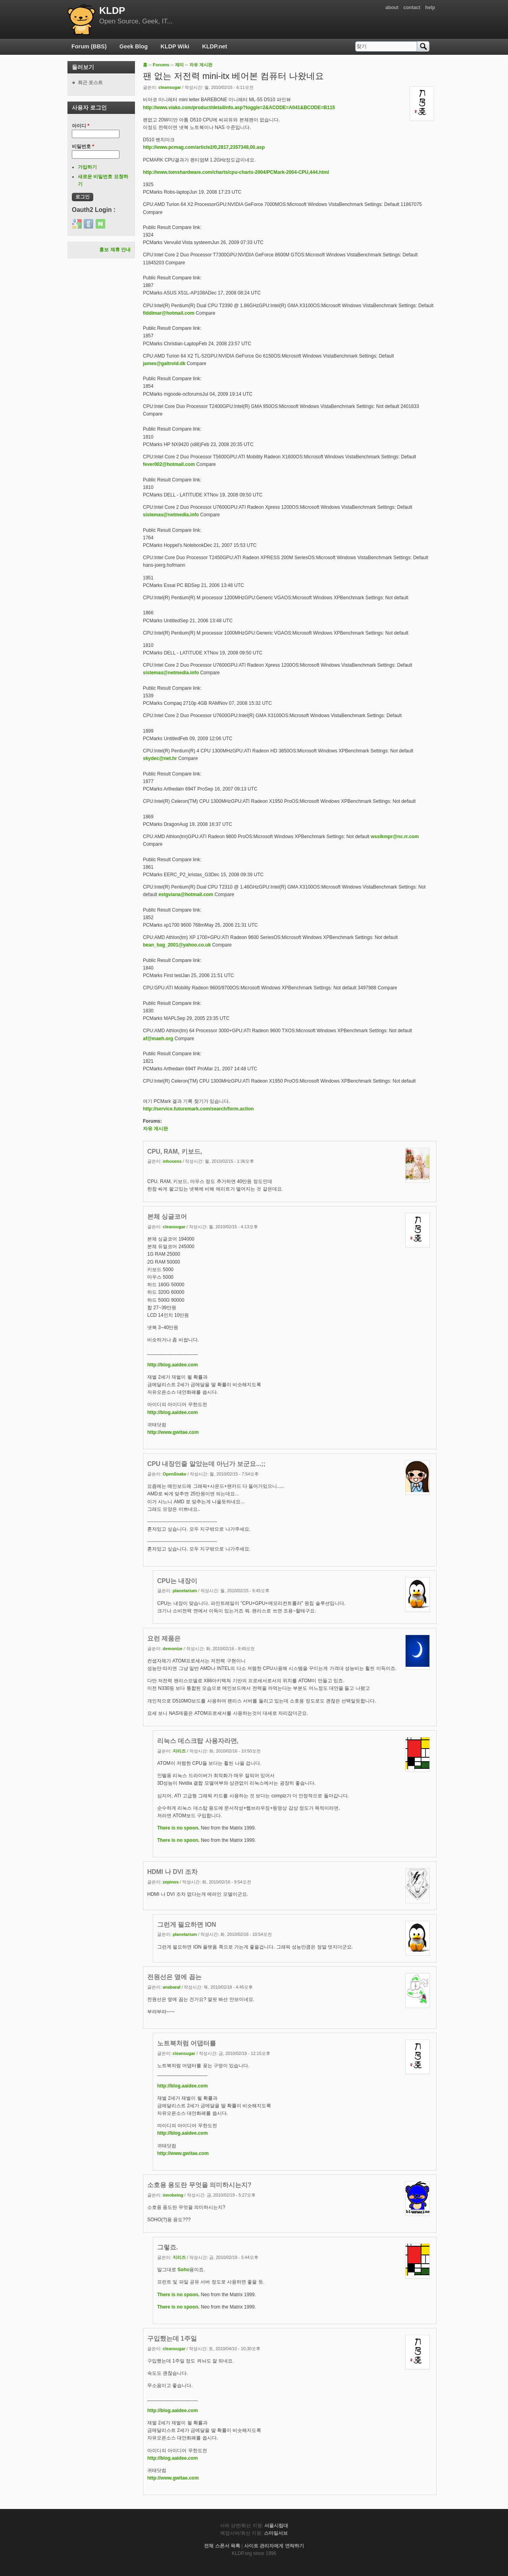 This screenshot has height=2576, width=508. What do you see at coordinates (214, 46) in the screenshot?
I see `KLDP.net` at bounding box center [214, 46].